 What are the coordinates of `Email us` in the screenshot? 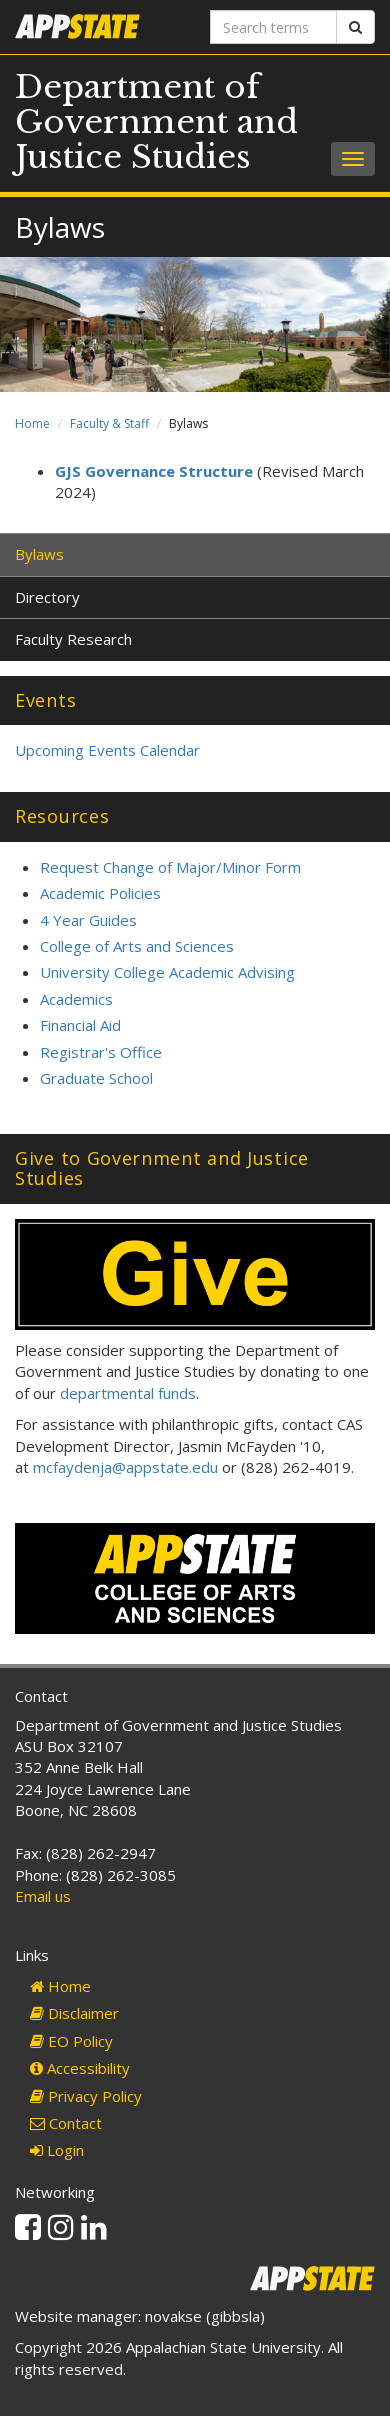 It's located at (43, 1896).